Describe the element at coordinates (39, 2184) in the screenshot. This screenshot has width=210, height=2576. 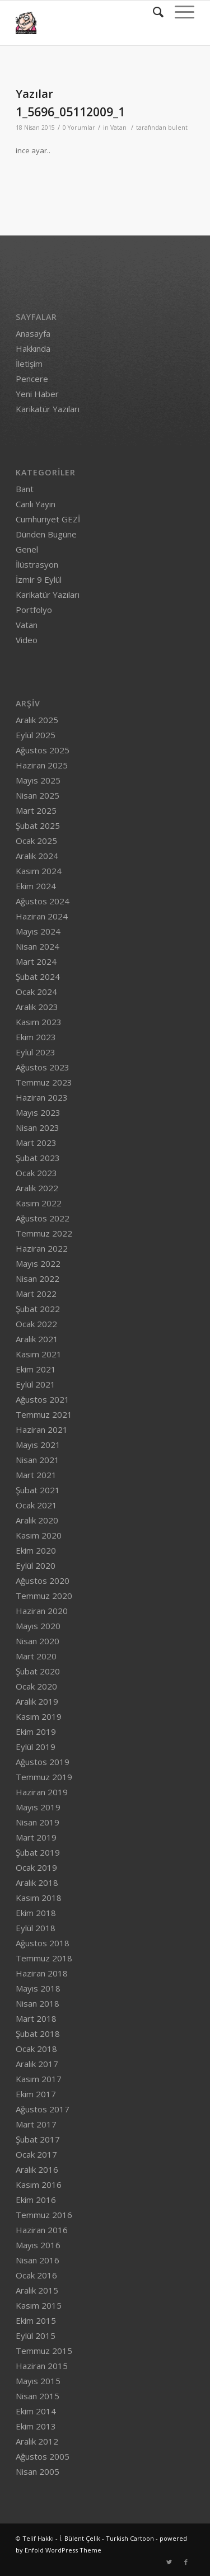
I see `Kasım 2016` at that location.